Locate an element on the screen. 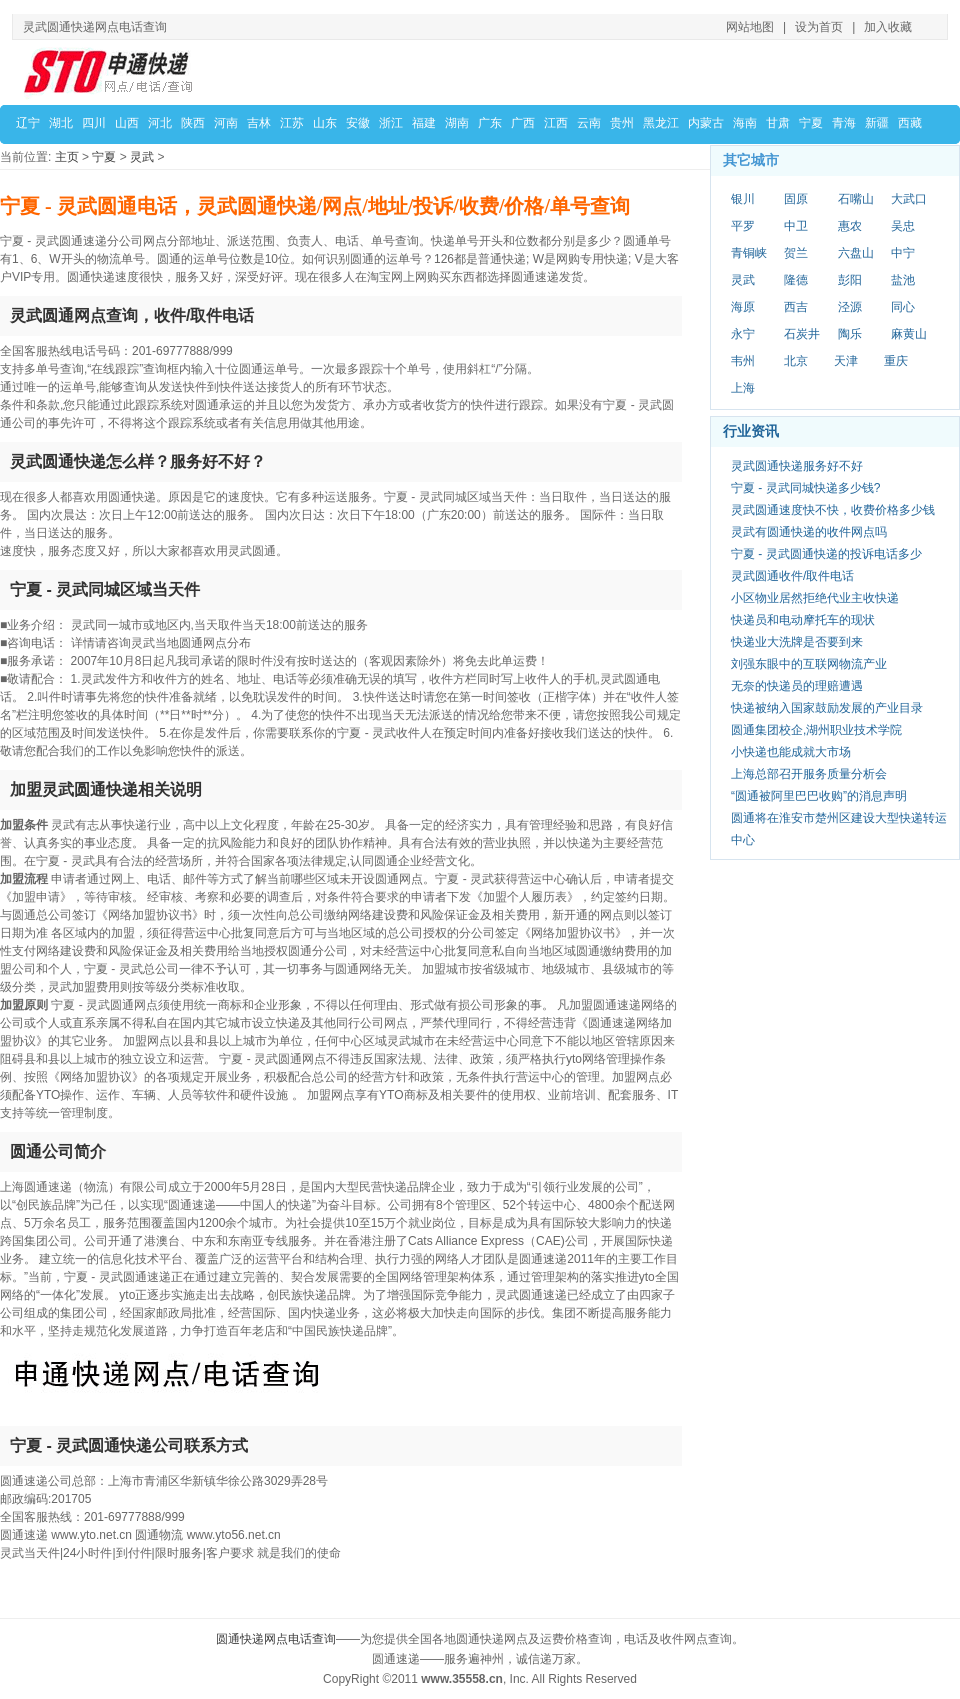  上海总部召开服务质量分析会 is located at coordinates (809, 774).